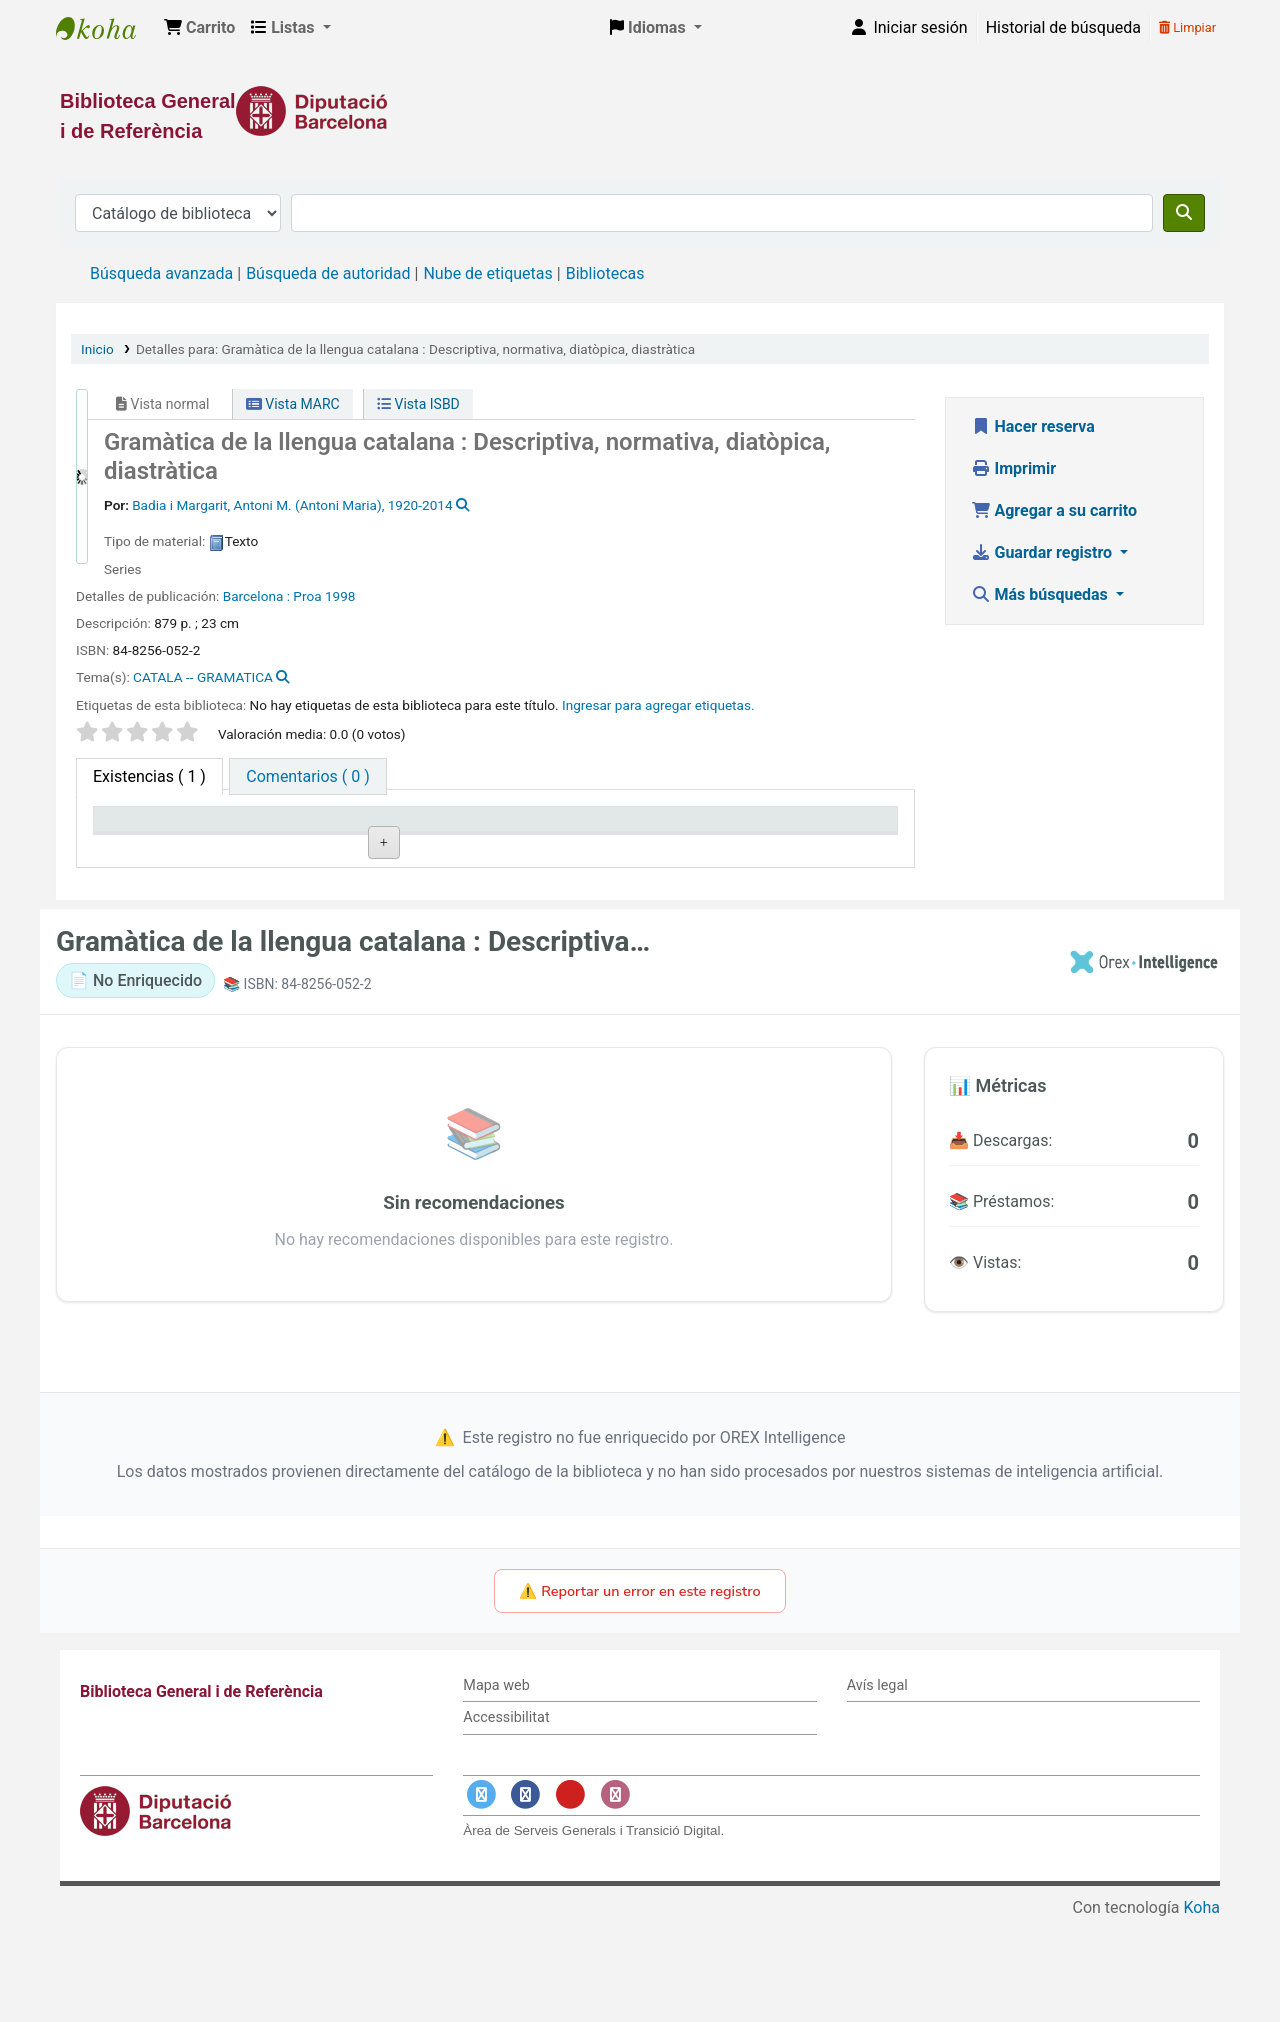 This screenshot has height=2022, width=1280. Describe the element at coordinates (328, 273) in the screenshot. I see `Búsqueda de autoridad` at that location.